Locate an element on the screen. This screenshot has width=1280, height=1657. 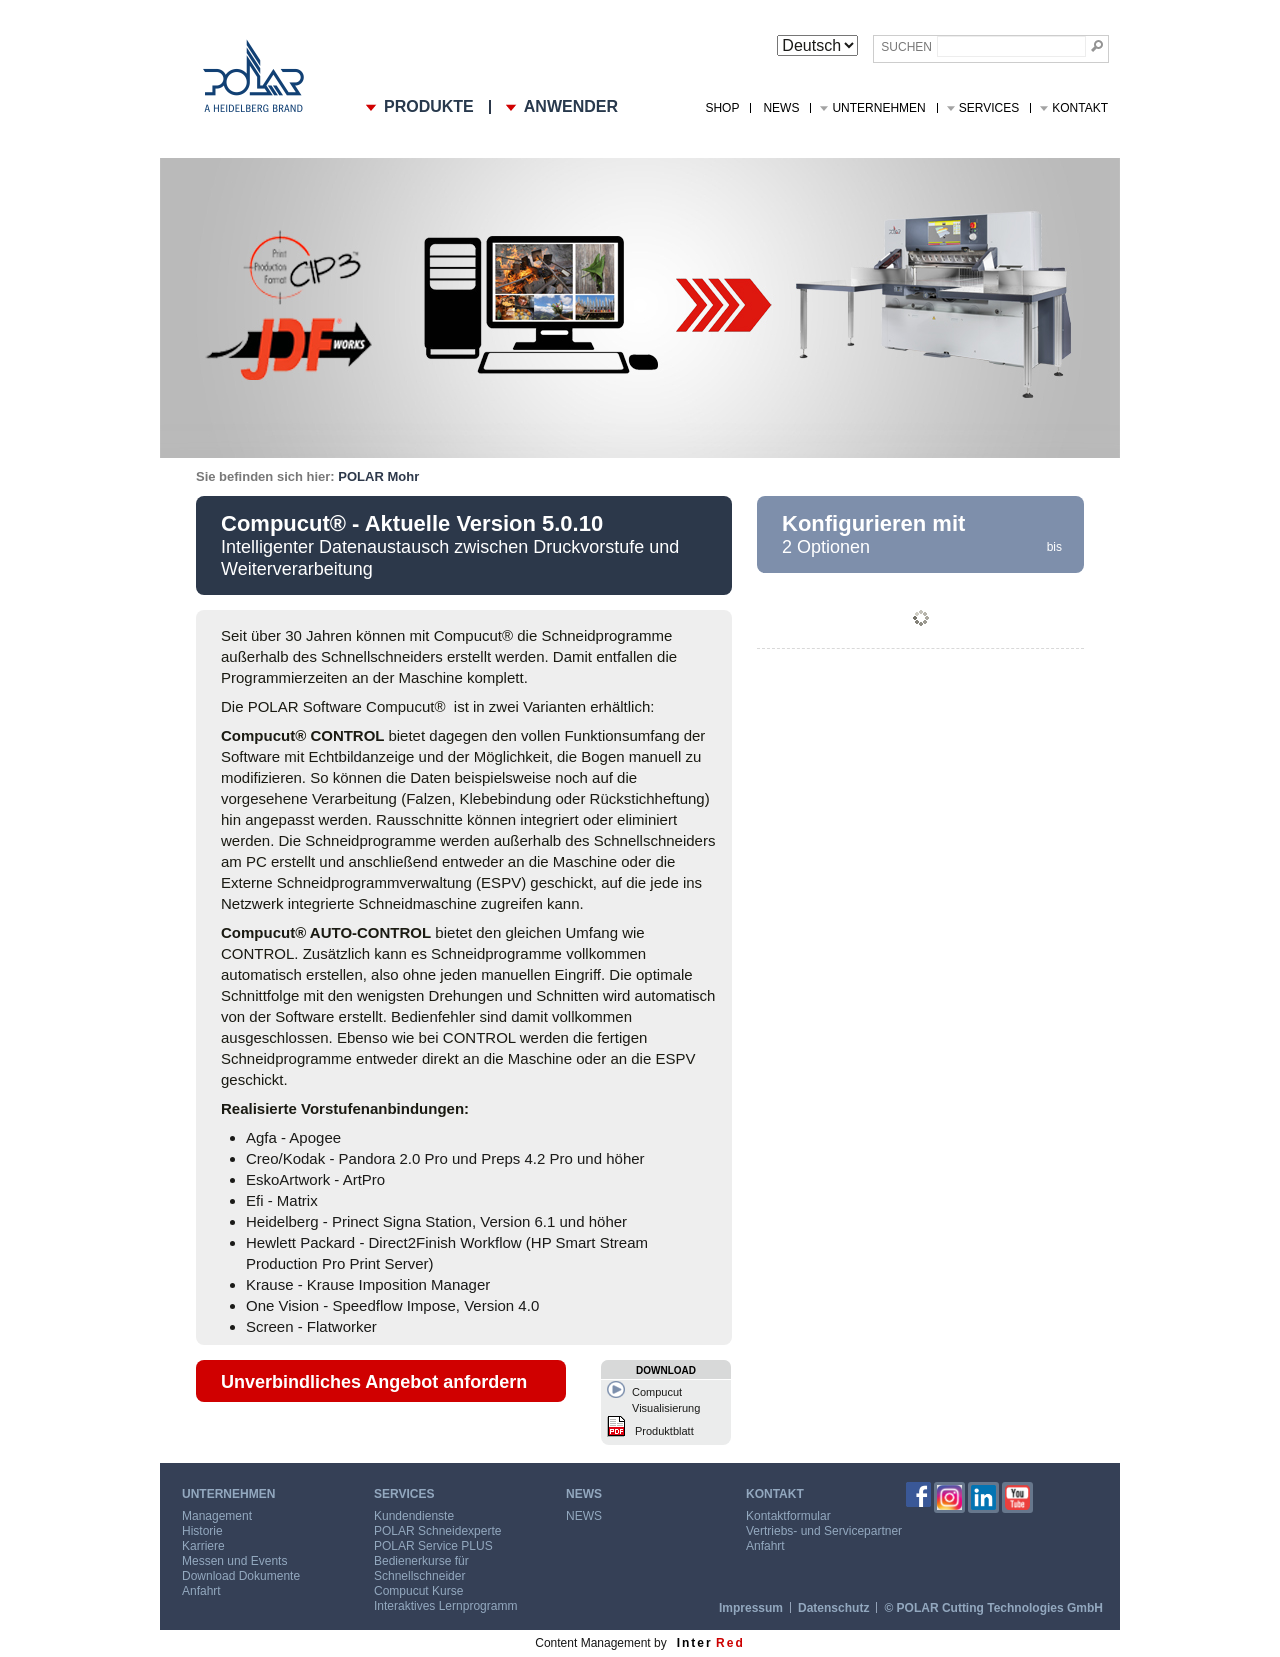
Historie is located at coordinates (202, 1531).